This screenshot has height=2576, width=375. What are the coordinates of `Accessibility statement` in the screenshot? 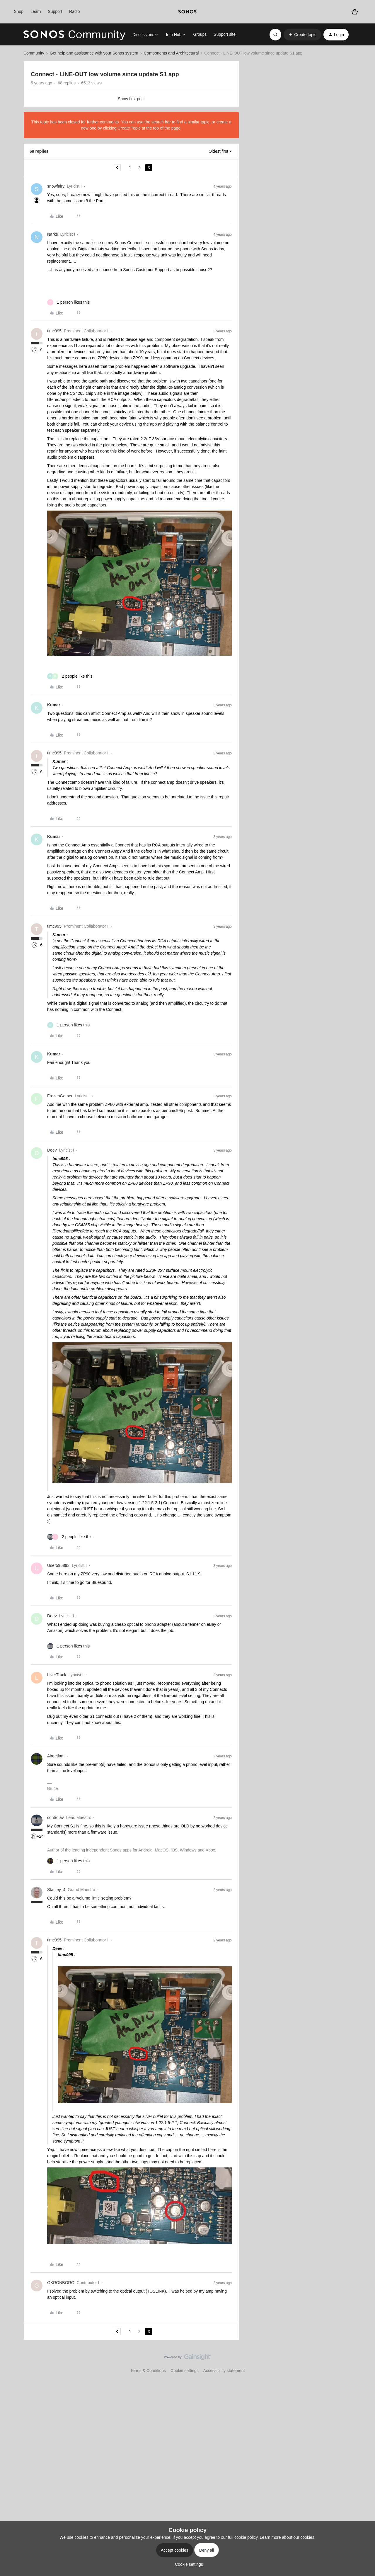 It's located at (224, 2370).